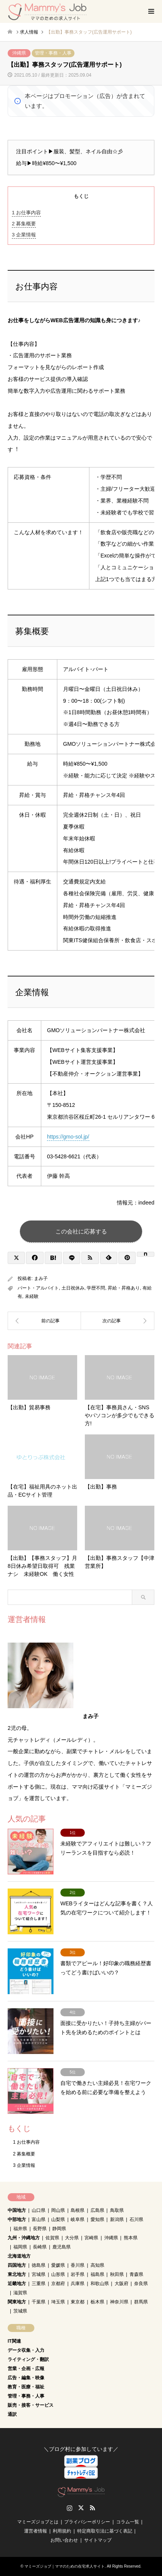  I want to click on お仕事内容, so click(26, 212).